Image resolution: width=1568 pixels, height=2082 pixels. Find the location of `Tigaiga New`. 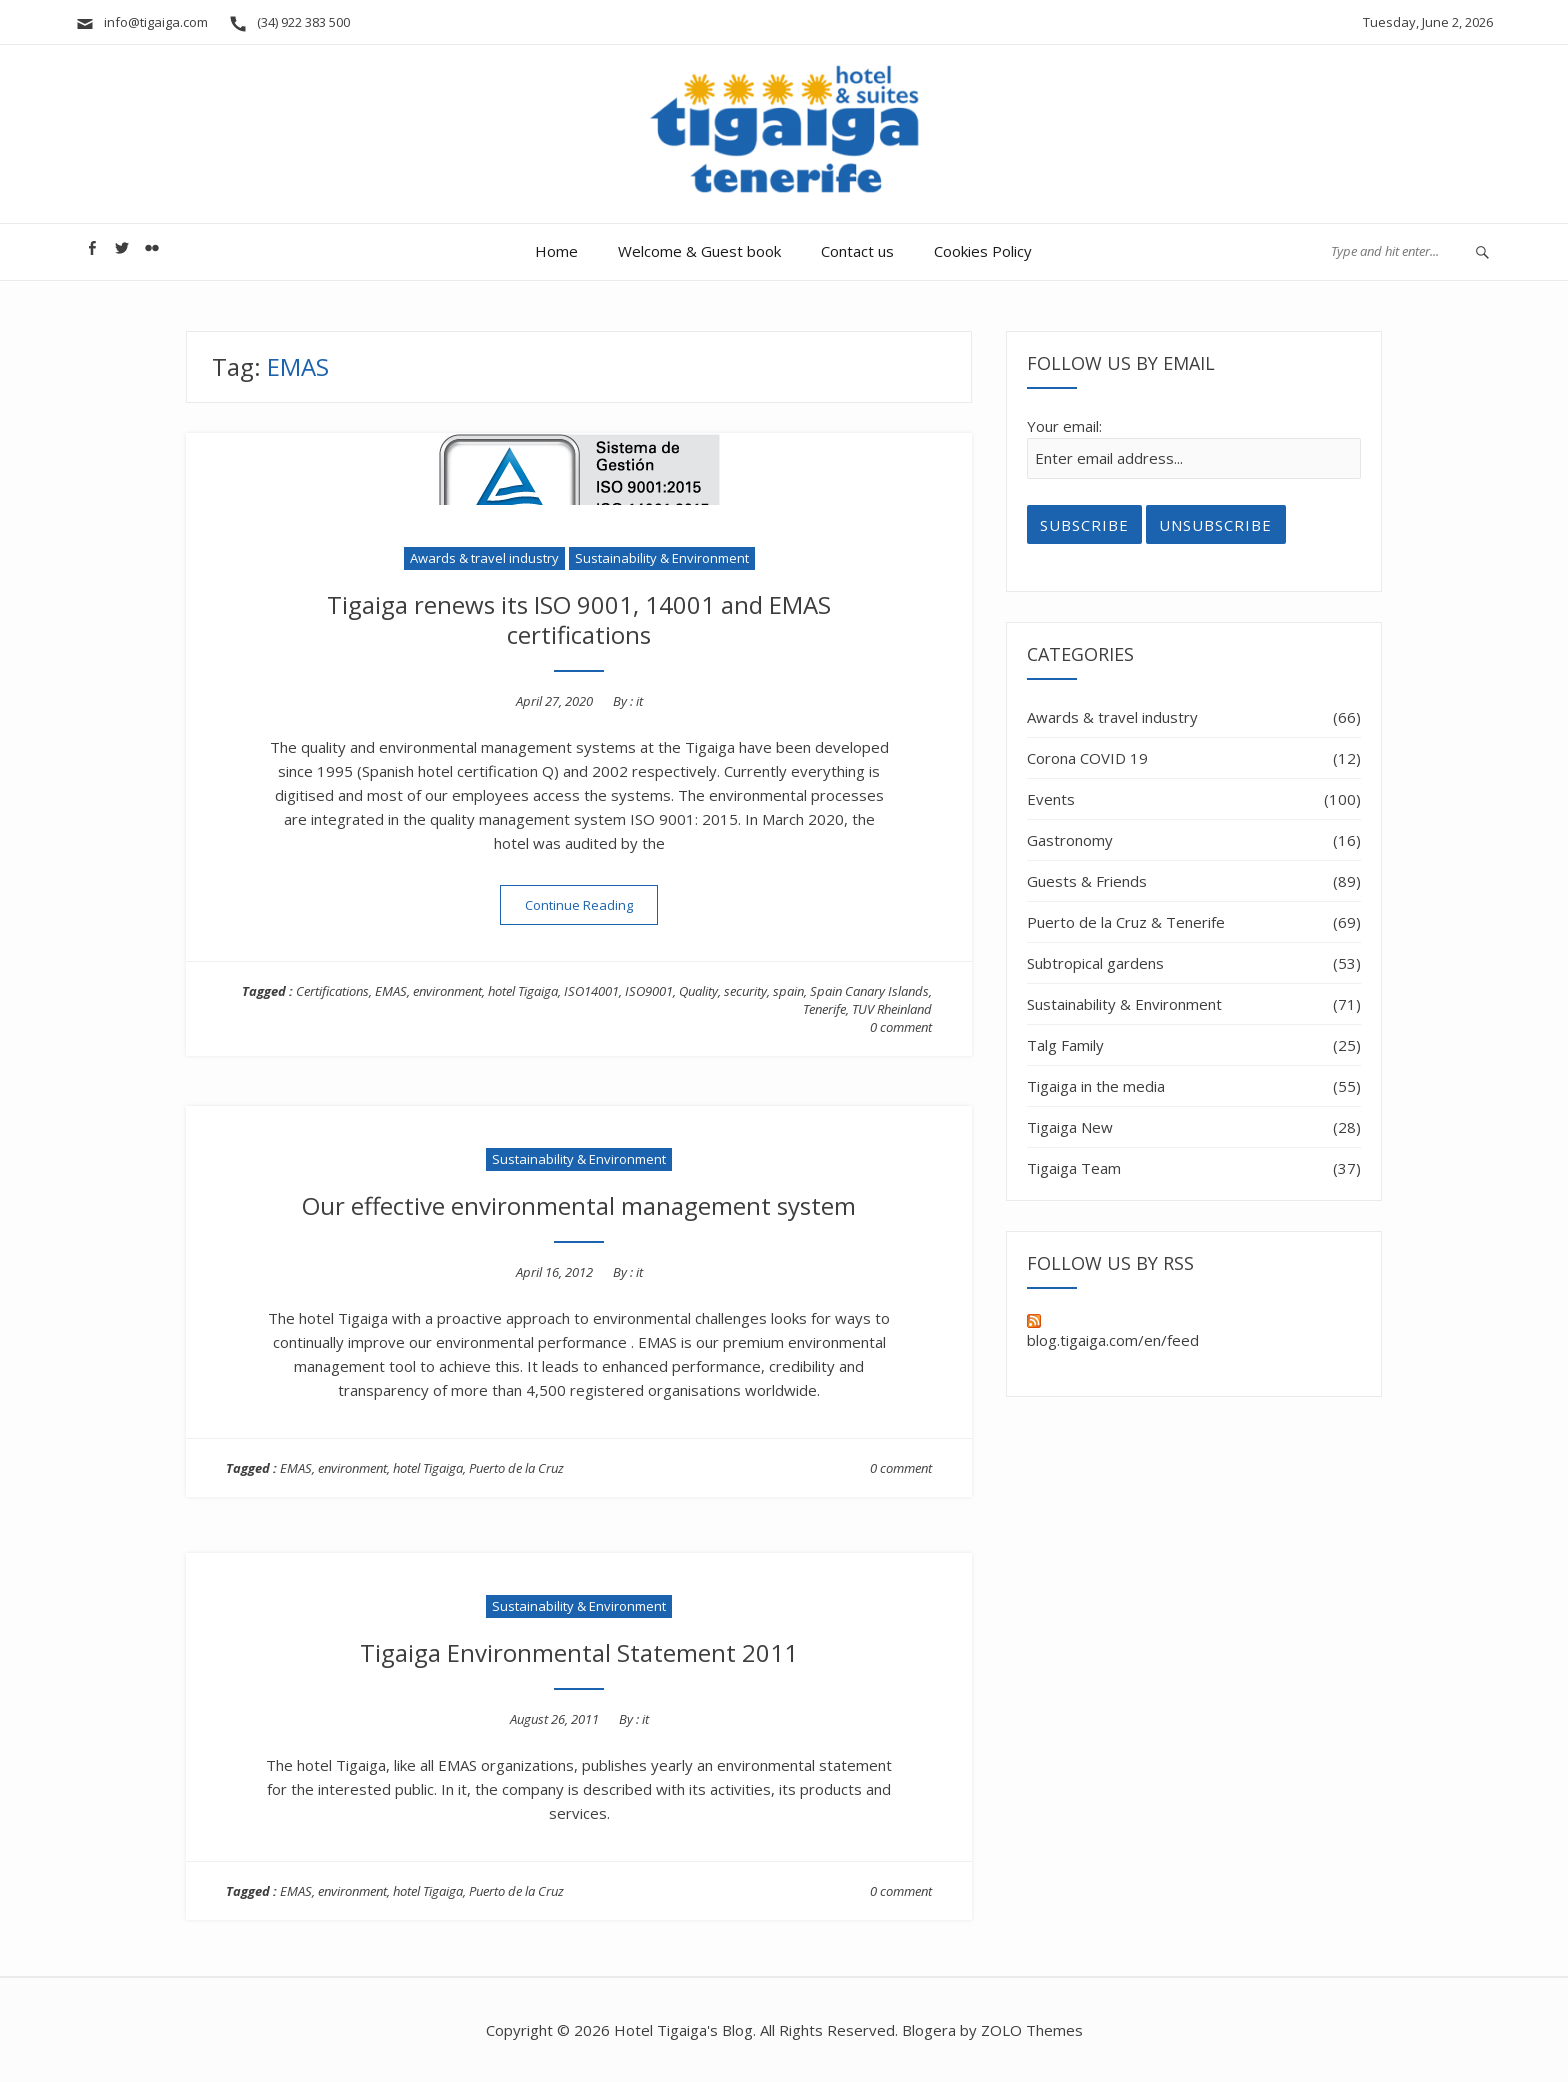

Tigaiga New is located at coordinates (1070, 1127).